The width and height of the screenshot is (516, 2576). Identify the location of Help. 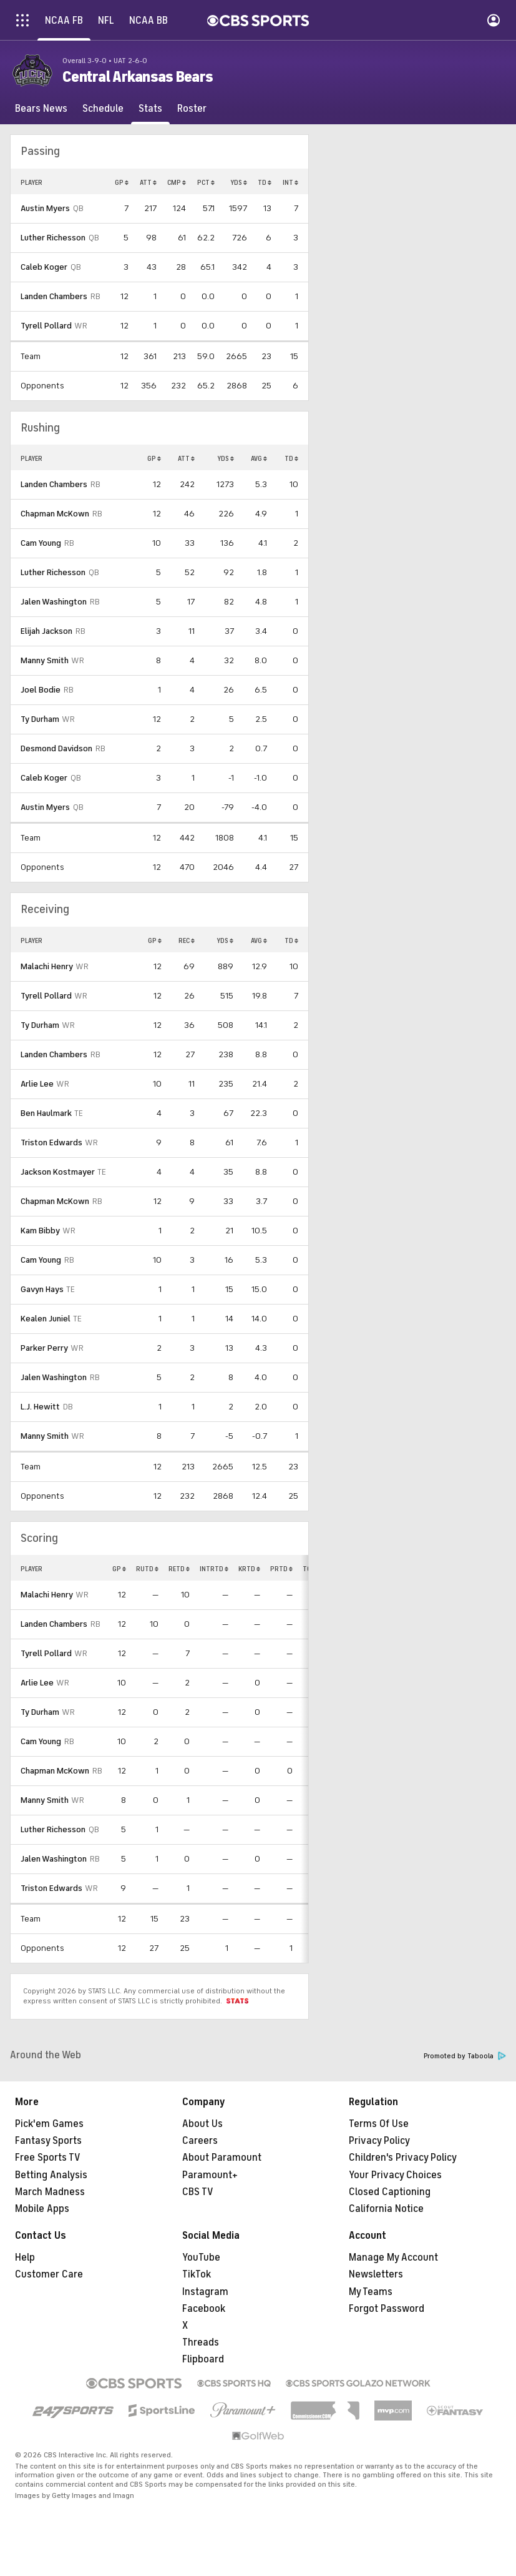
(25, 2257).